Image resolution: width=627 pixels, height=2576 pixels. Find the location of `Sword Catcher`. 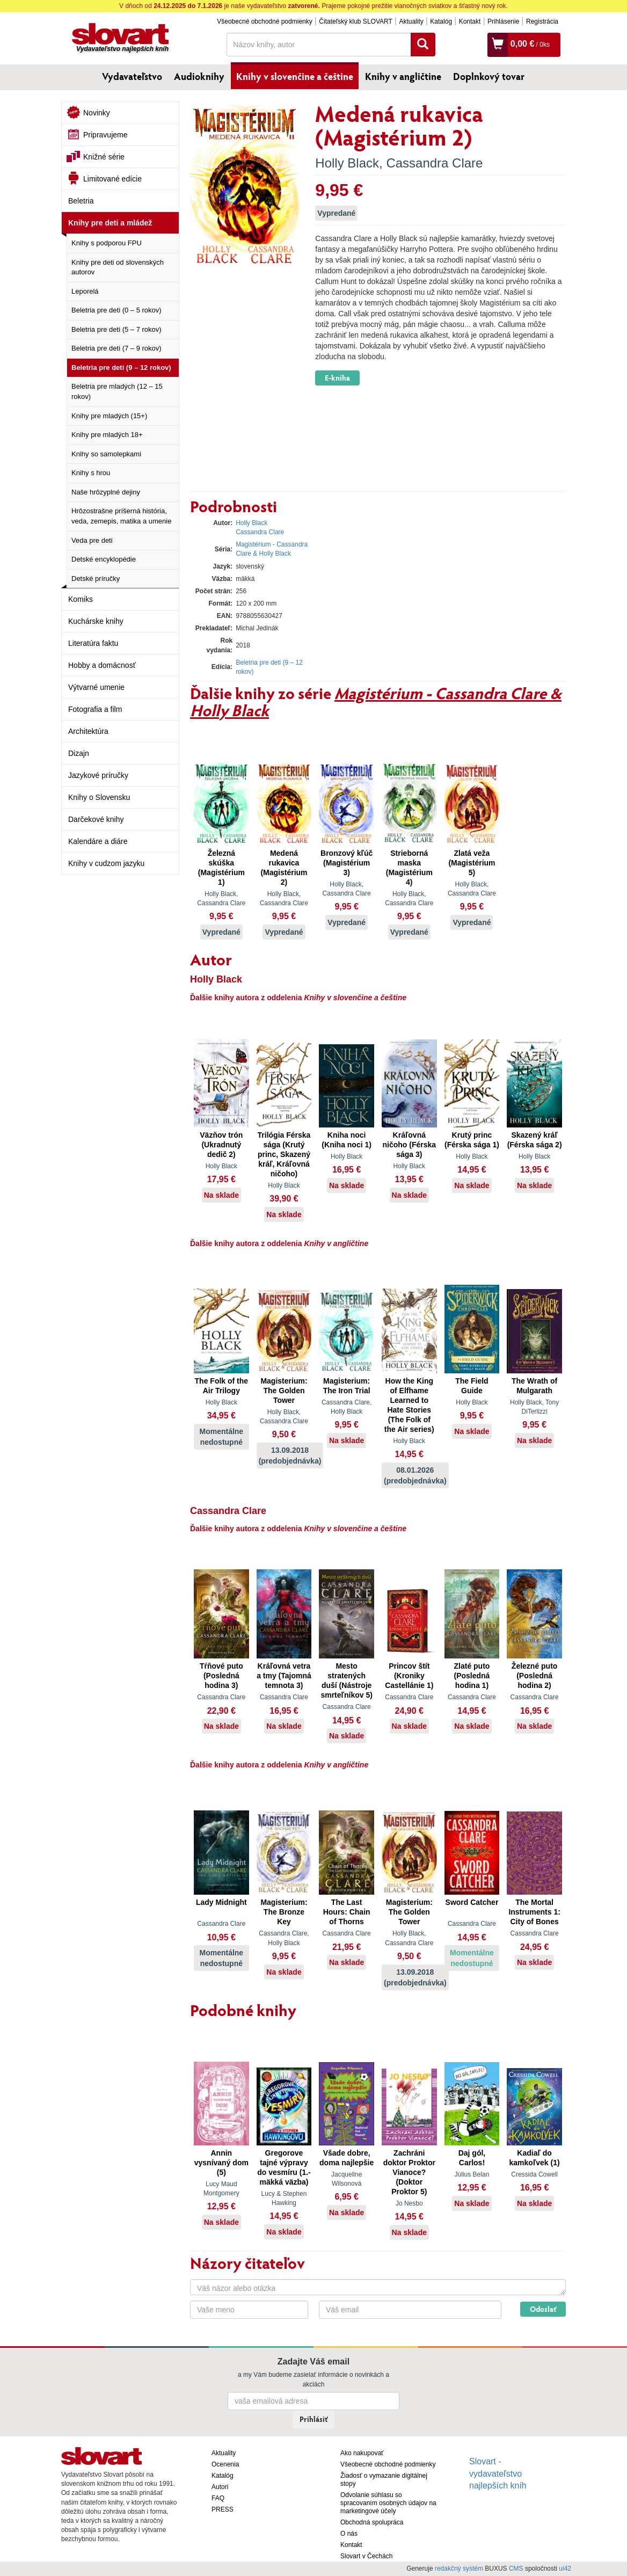

Sword Catcher is located at coordinates (472, 1902).